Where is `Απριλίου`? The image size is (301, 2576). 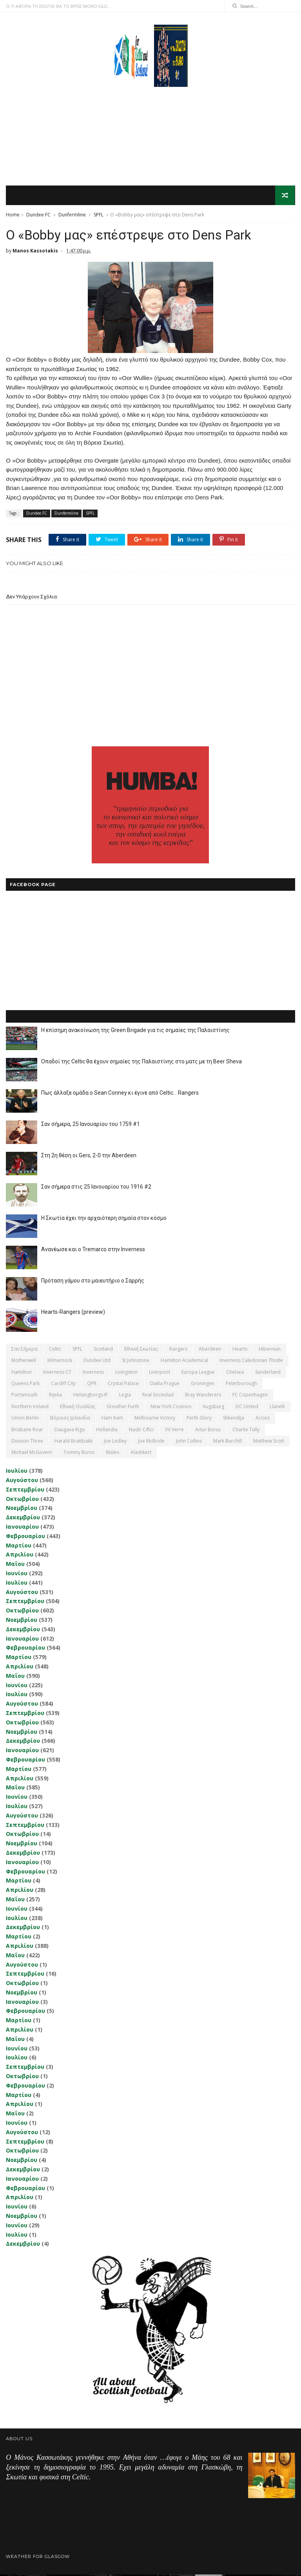
Απριλίου is located at coordinates (19, 1556).